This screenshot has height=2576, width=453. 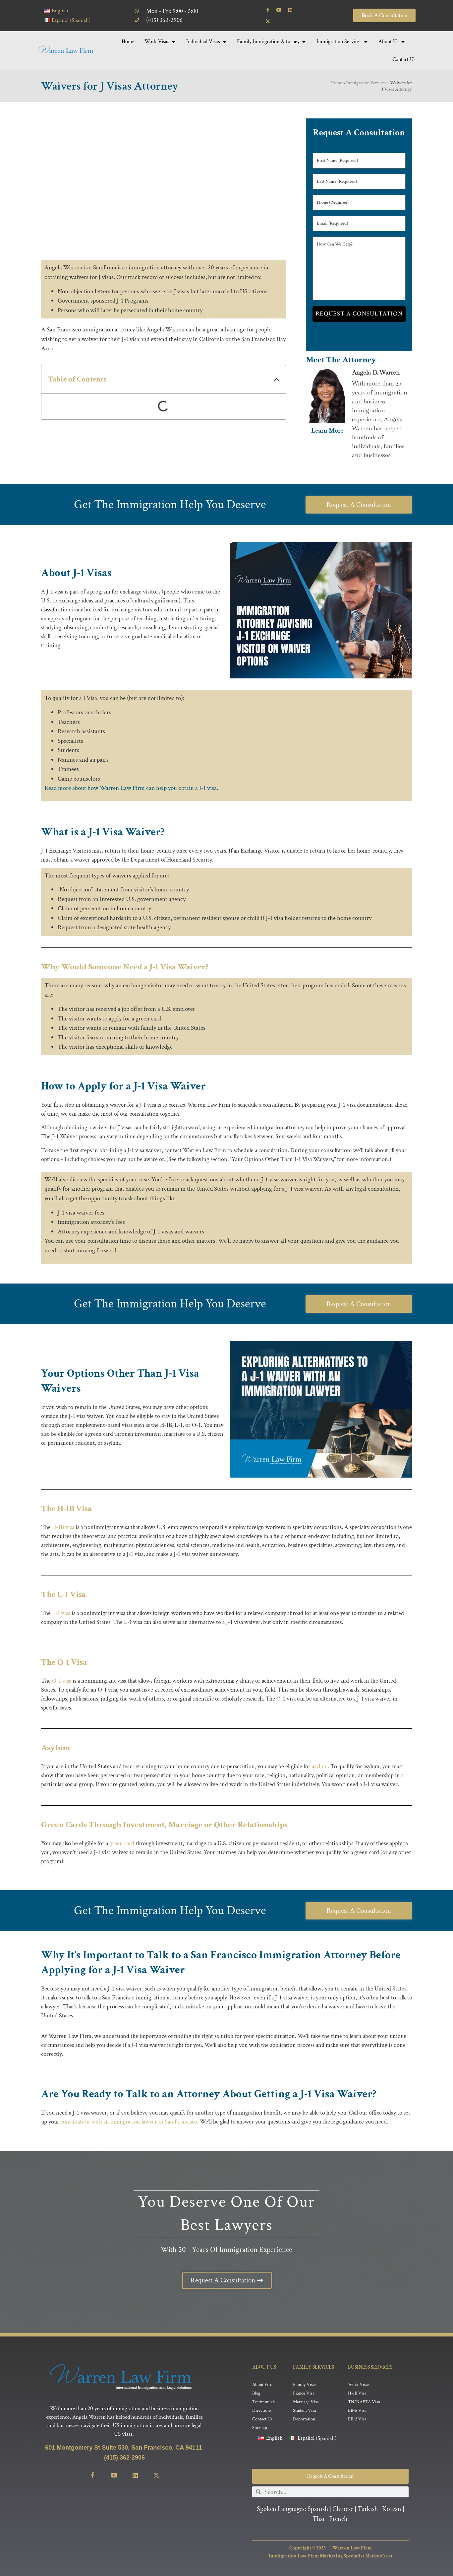 I want to click on H-1B visa, so click(x=63, y=1527).